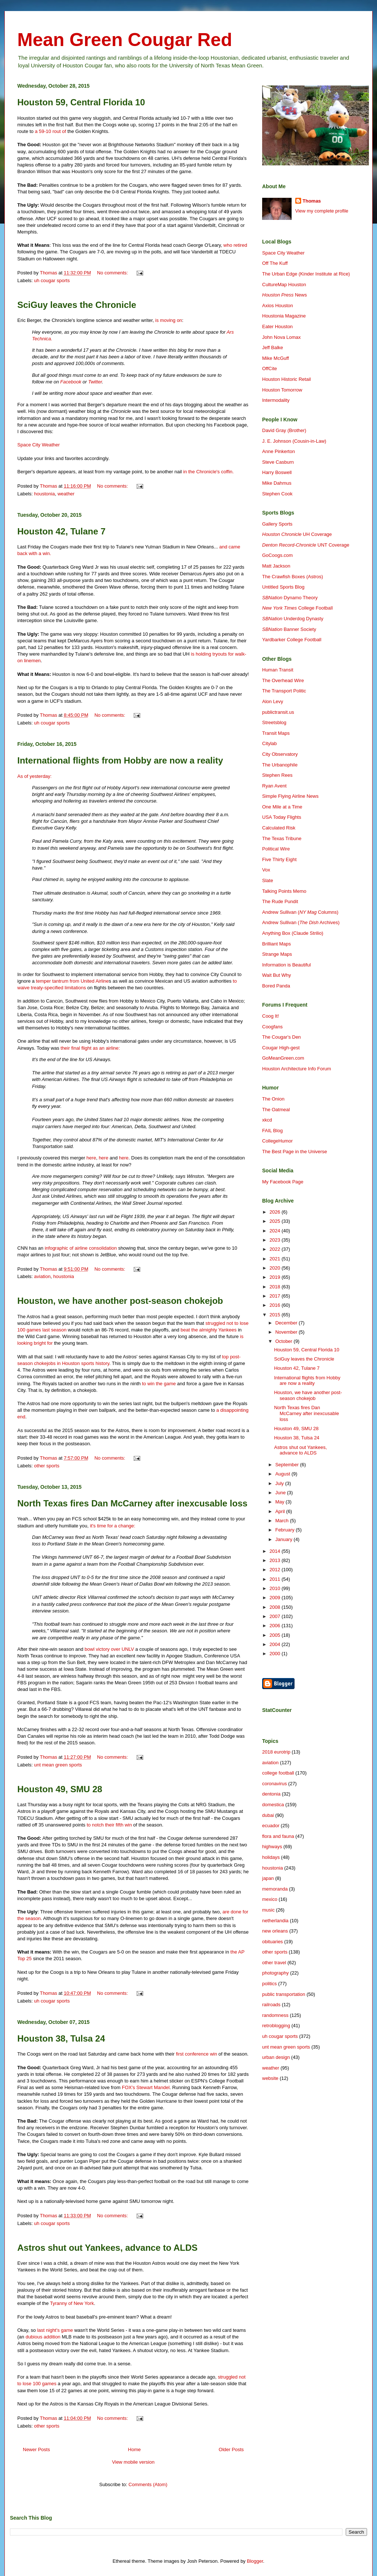  Describe the element at coordinates (34, 776) in the screenshot. I see `As of yesterday:` at that location.